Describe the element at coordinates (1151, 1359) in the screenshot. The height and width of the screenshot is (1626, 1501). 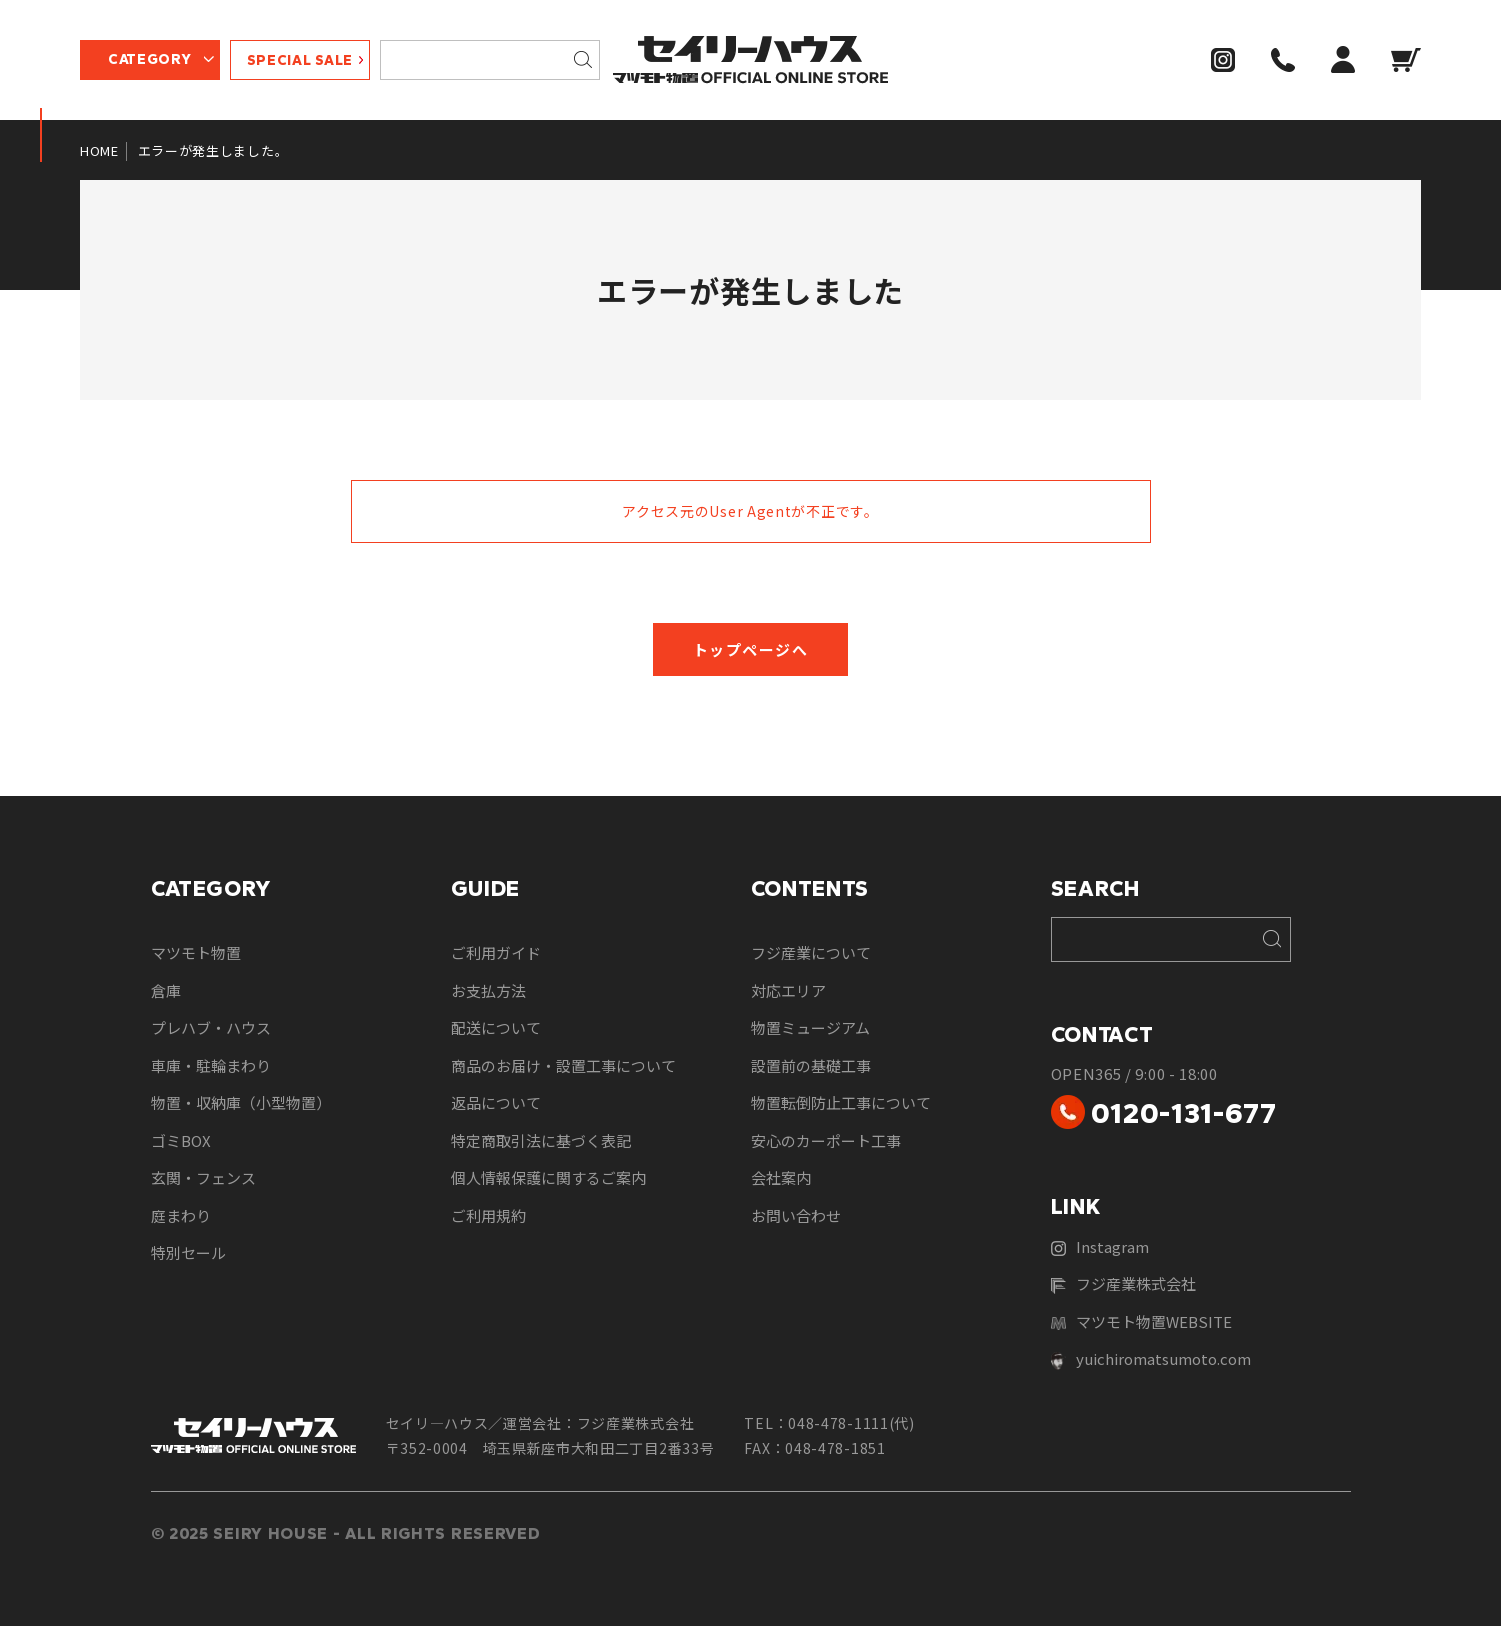
I see `yuichiromatsumoto.com` at that location.